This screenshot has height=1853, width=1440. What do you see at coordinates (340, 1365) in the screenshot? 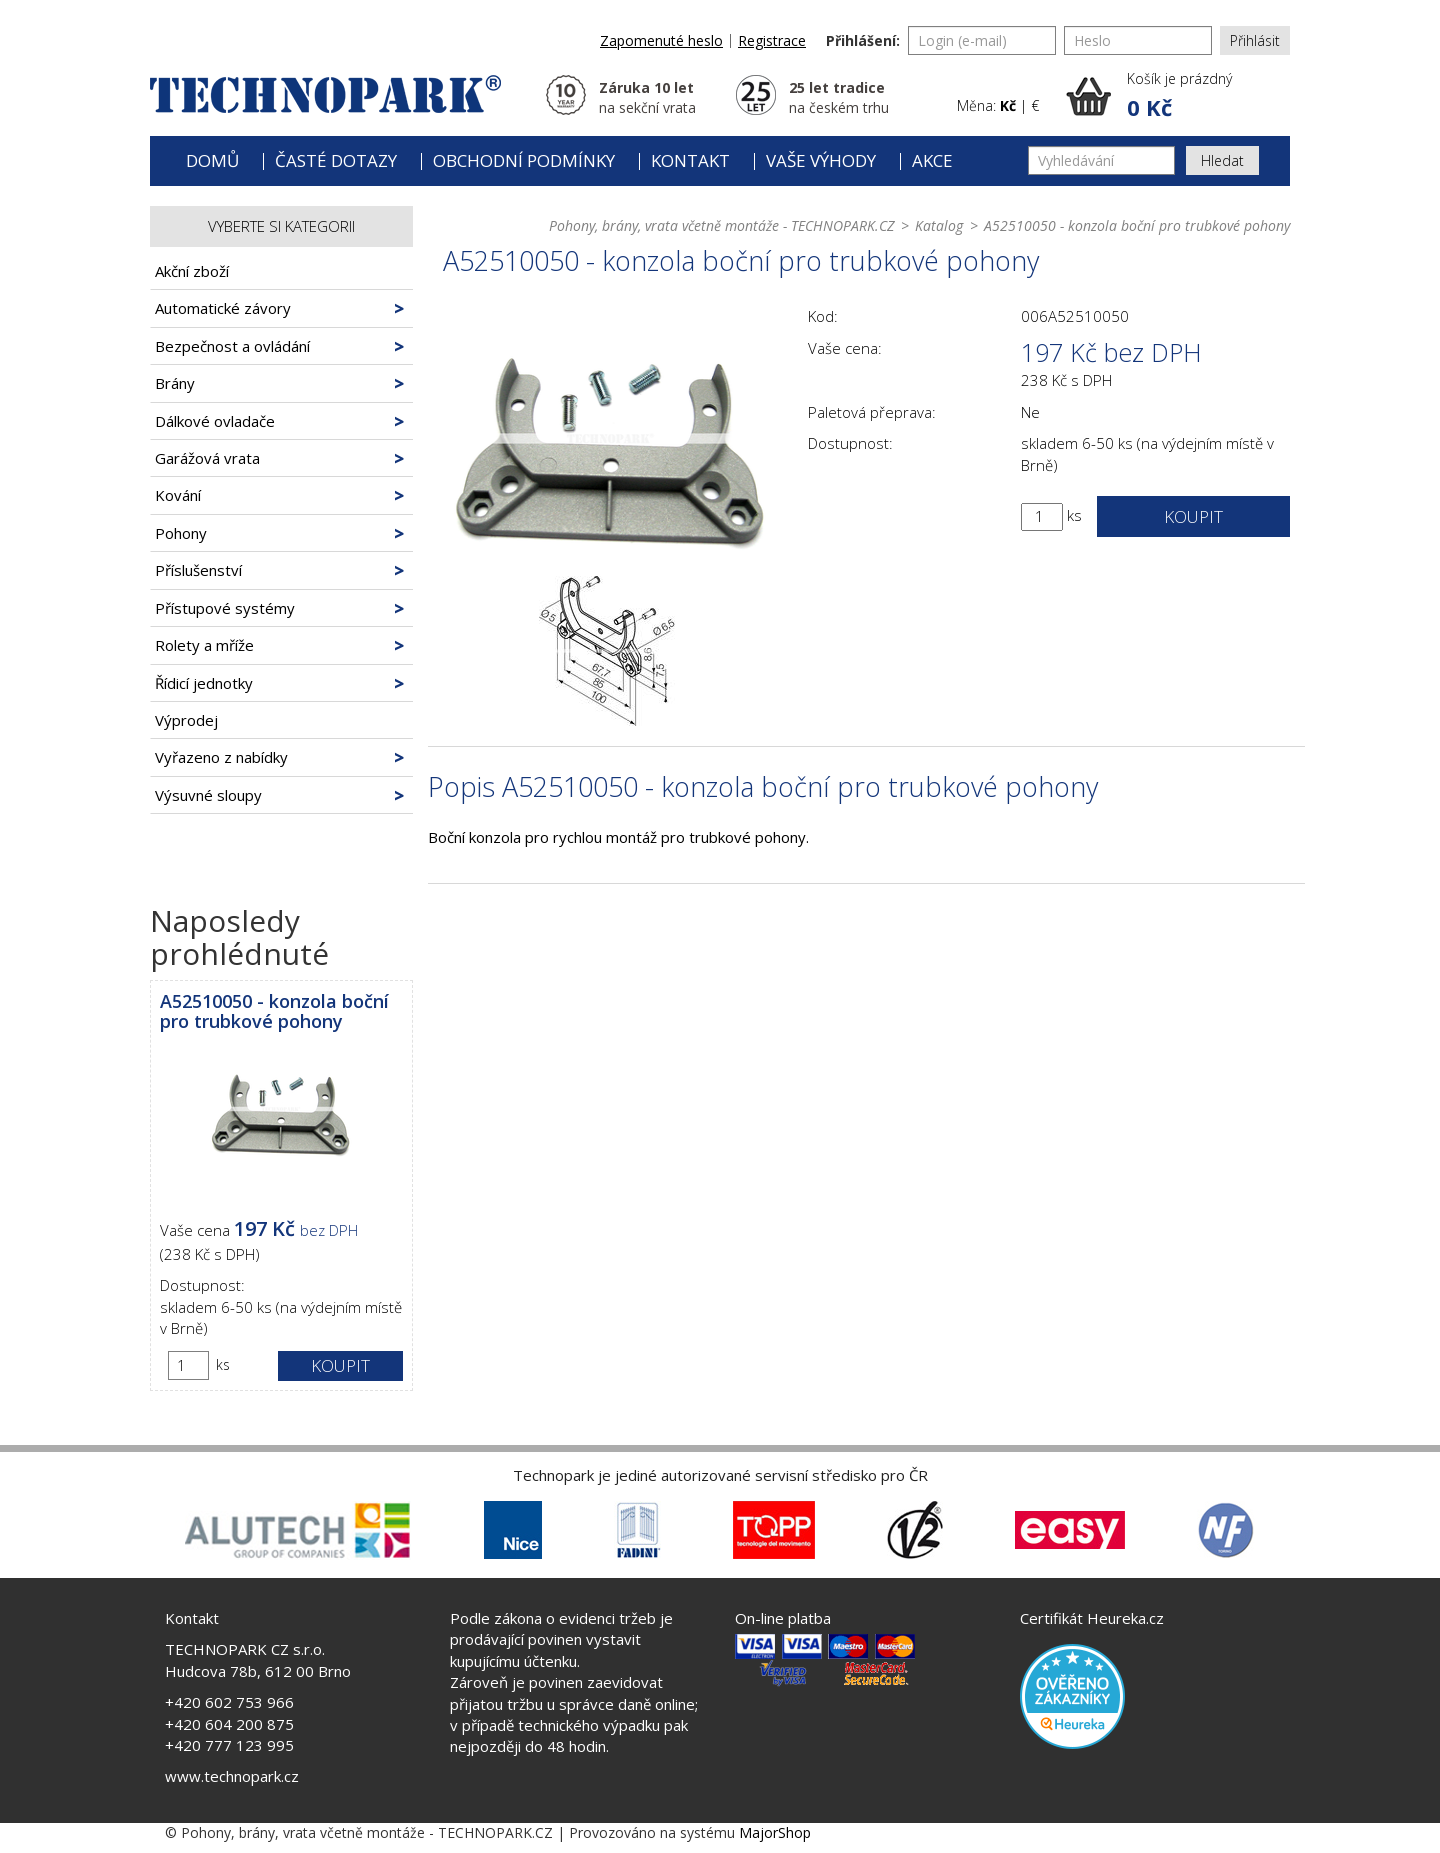
I see `Koupit` at bounding box center [340, 1365].